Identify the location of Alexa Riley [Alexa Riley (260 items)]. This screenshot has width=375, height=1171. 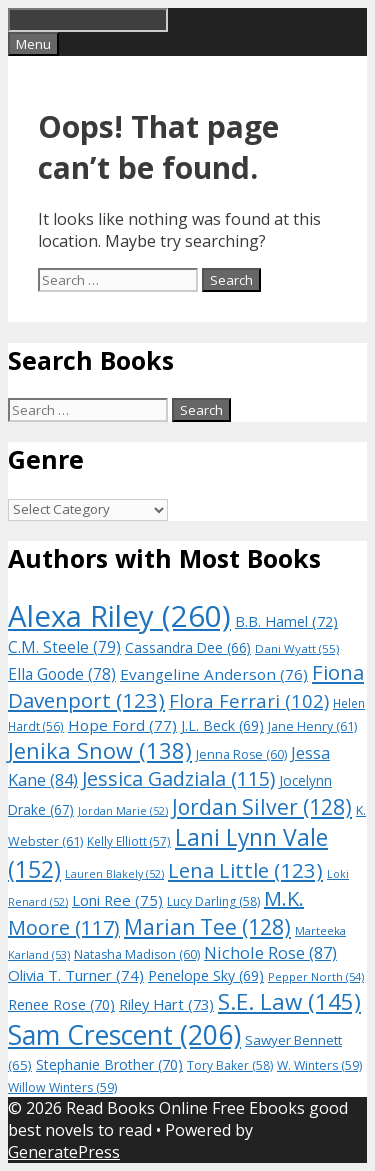
(119, 616).